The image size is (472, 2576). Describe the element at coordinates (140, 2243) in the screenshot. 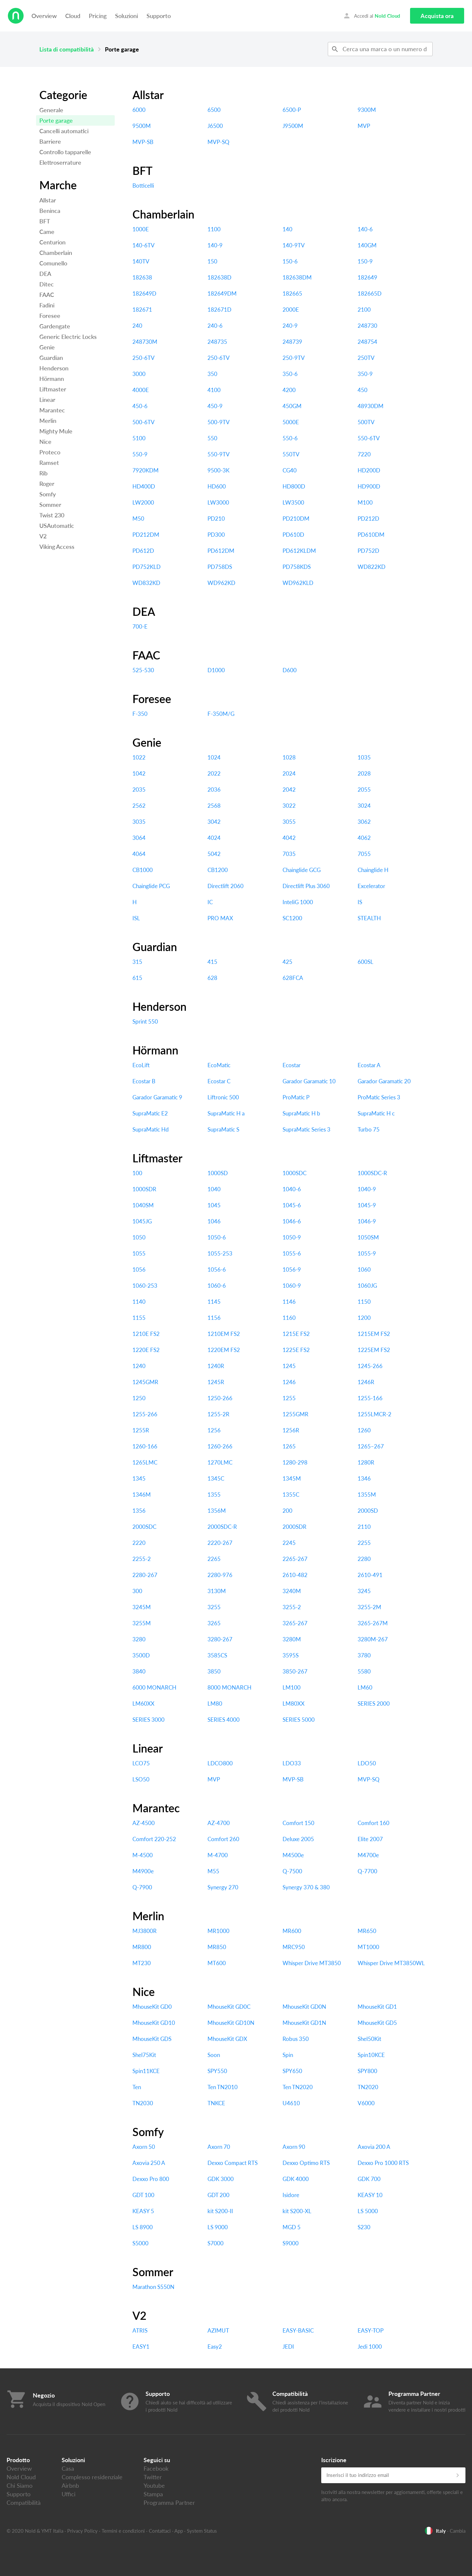

I see `S5000` at that location.